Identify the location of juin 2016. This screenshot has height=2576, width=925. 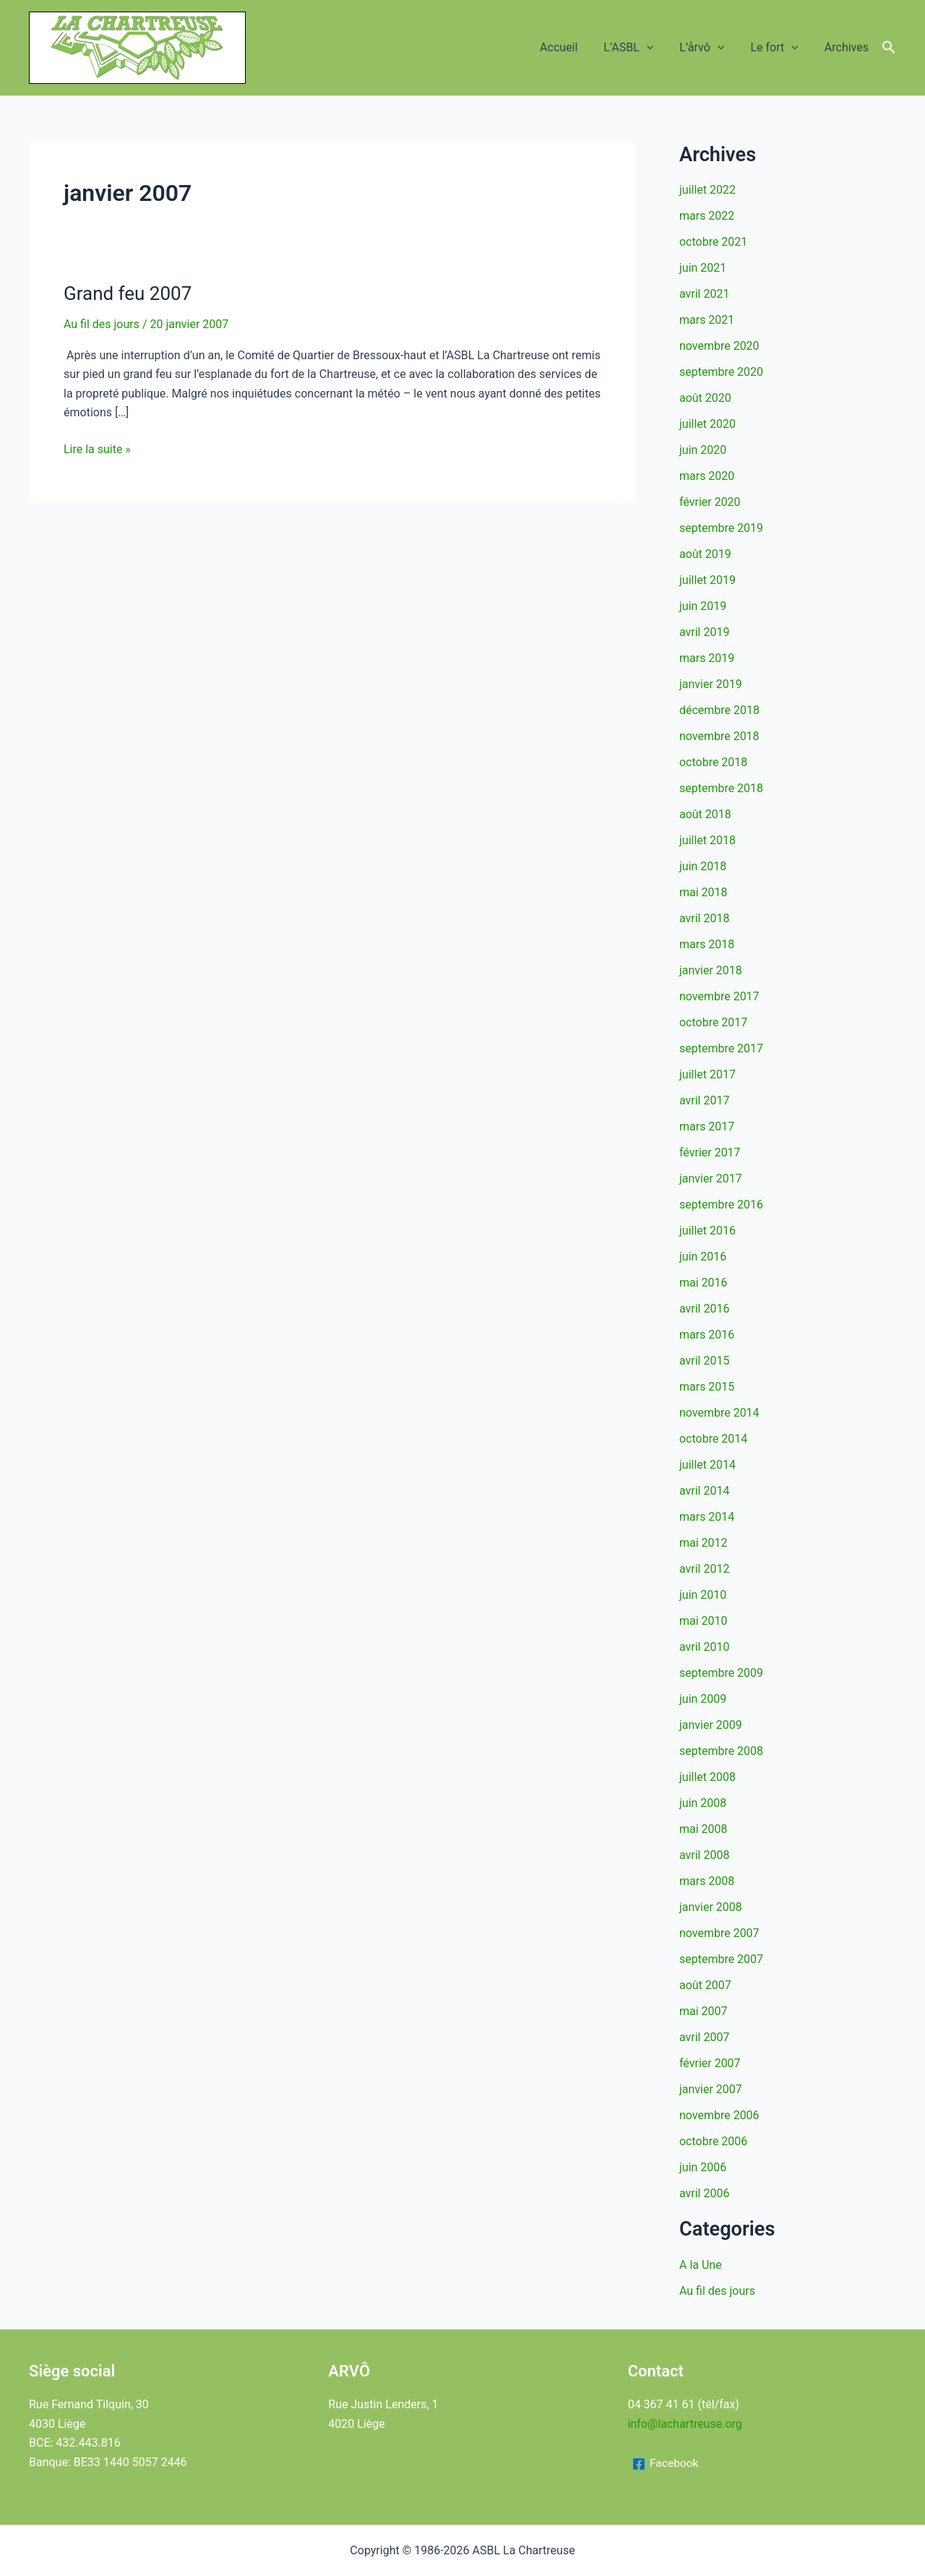
(702, 1256).